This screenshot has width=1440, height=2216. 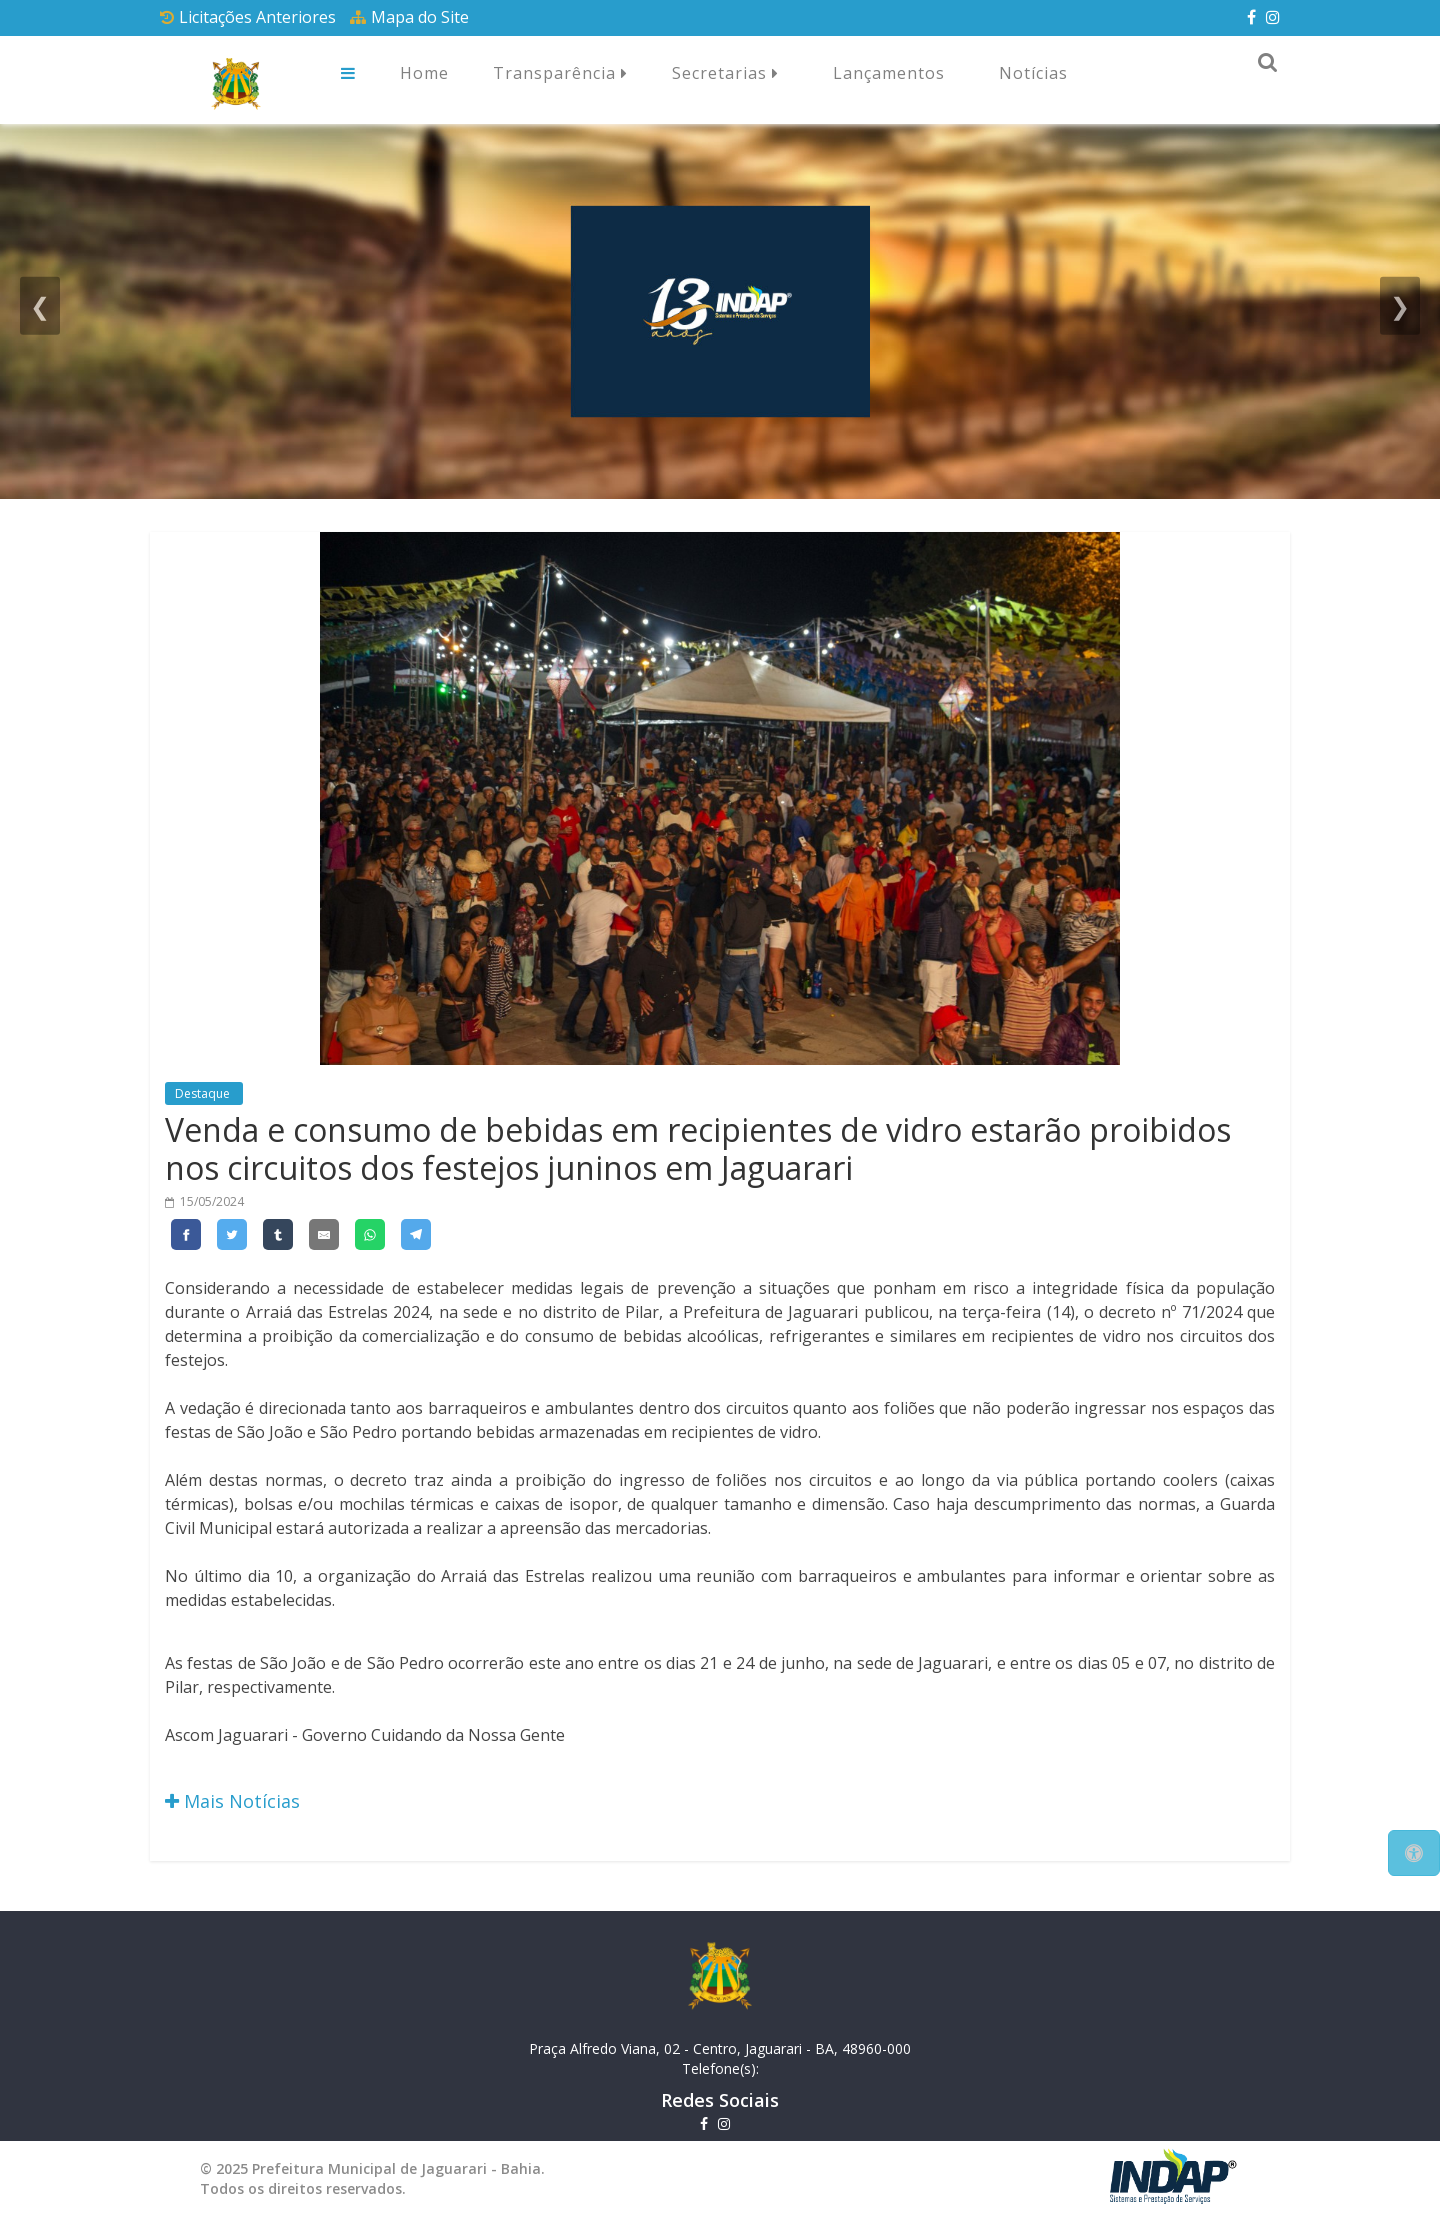 What do you see at coordinates (889, 73) in the screenshot?
I see `Lançamentos` at bounding box center [889, 73].